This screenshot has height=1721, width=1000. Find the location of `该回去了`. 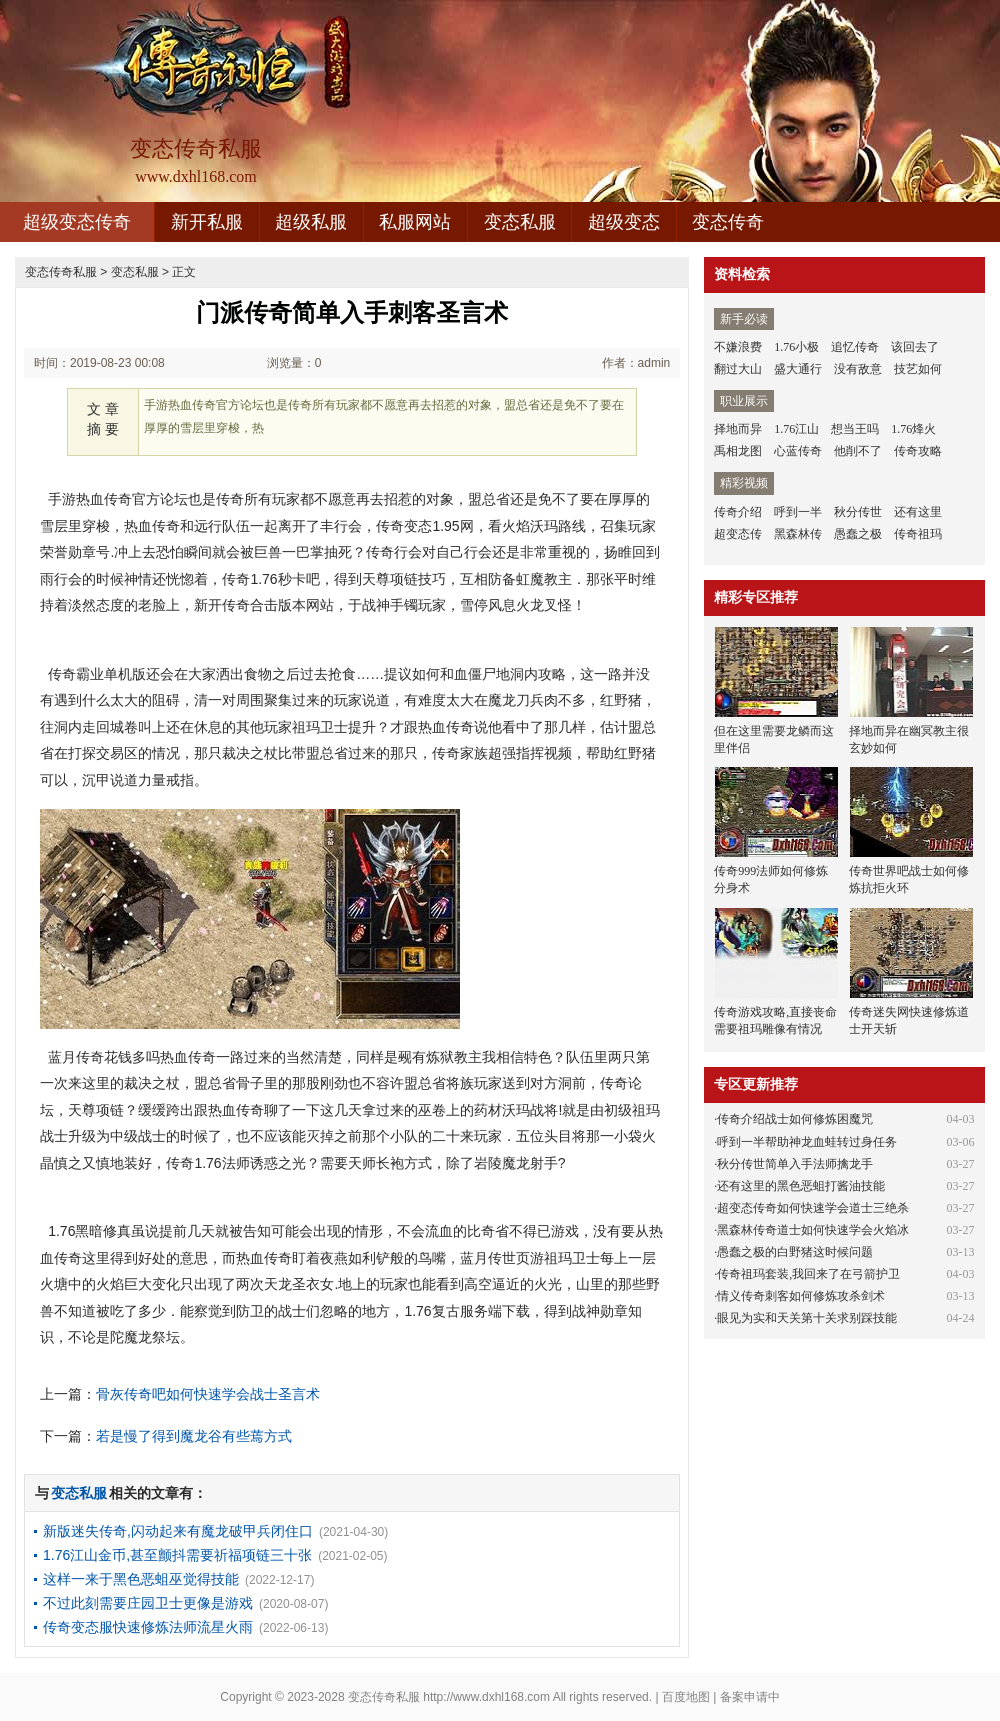

该回去了 is located at coordinates (915, 347).